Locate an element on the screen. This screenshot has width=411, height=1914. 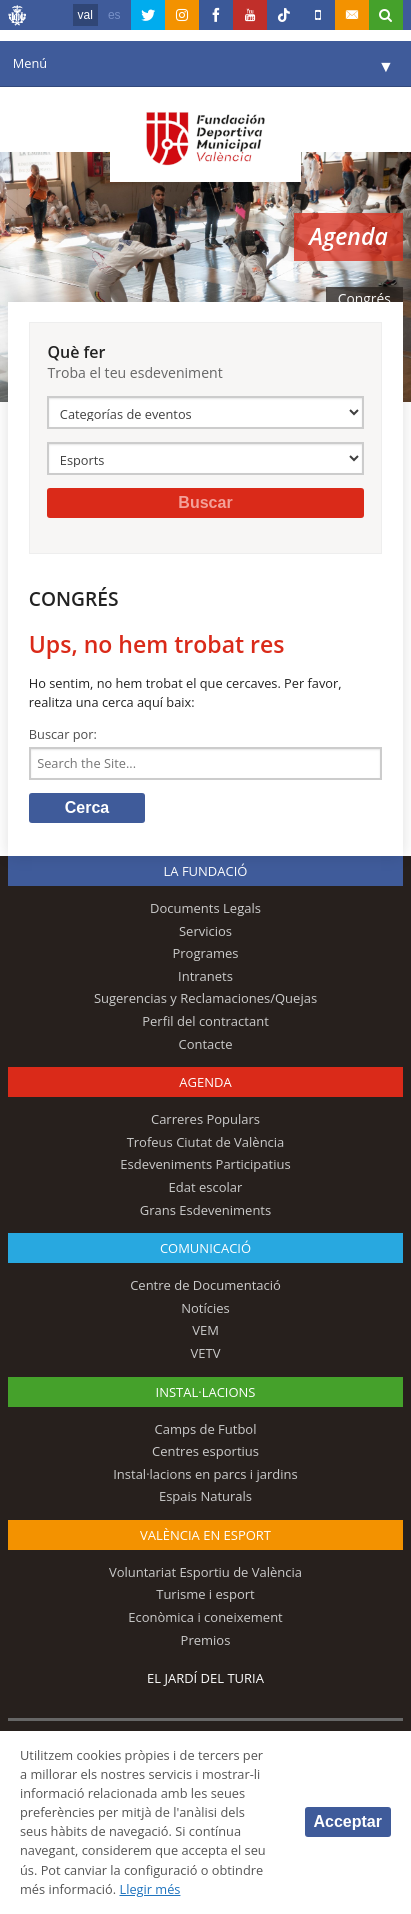
Econòmica i coneixement is located at coordinates (205, 1617).